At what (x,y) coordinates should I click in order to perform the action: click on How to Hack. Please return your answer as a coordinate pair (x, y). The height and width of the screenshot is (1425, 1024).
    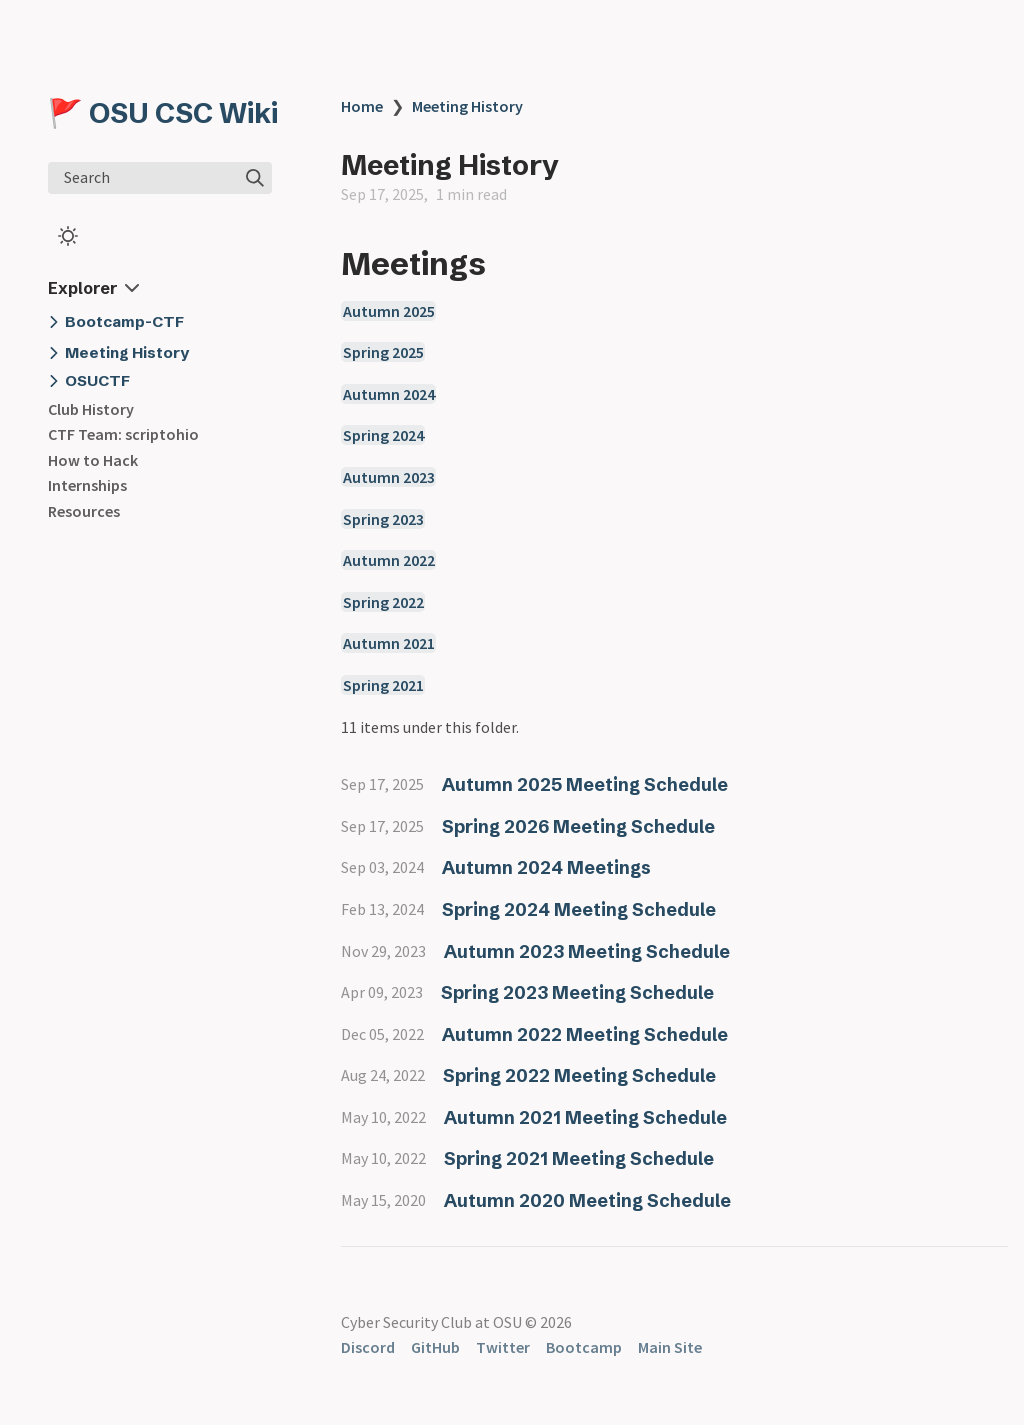
    Looking at the image, I should click on (93, 460).